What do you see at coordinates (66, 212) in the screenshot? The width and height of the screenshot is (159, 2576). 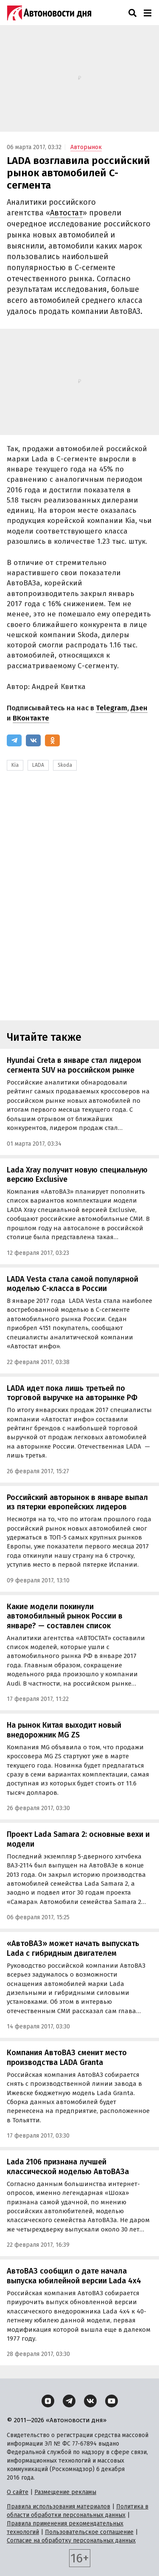 I see `Автостат` at bounding box center [66, 212].